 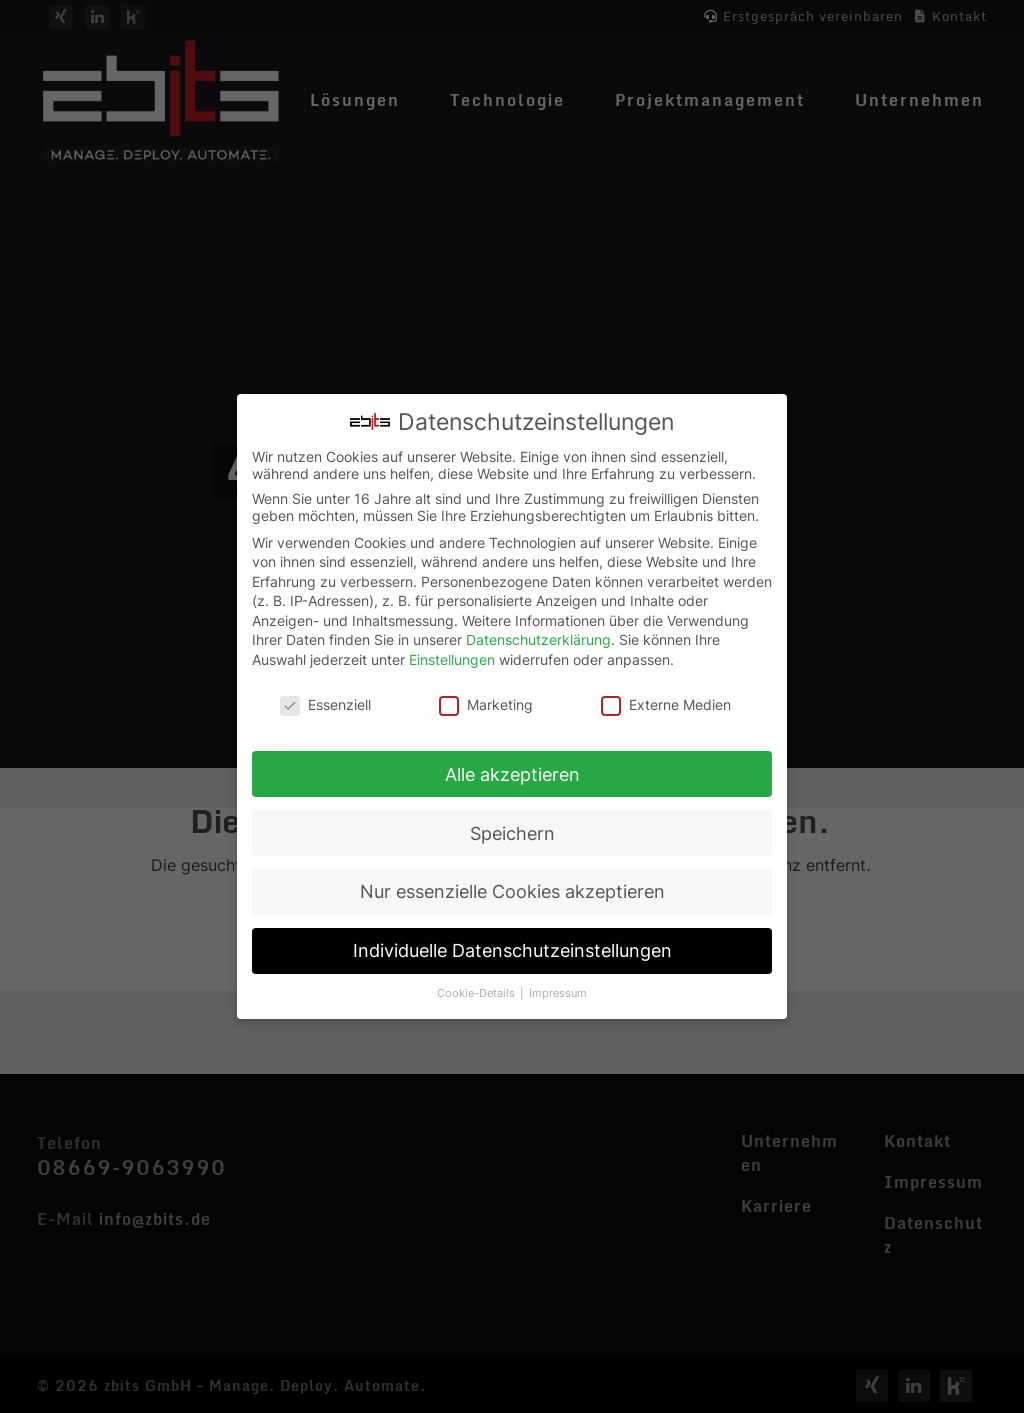 What do you see at coordinates (477, 988) in the screenshot?
I see `Cookie-Details [button]` at bounding box center [477, 988].